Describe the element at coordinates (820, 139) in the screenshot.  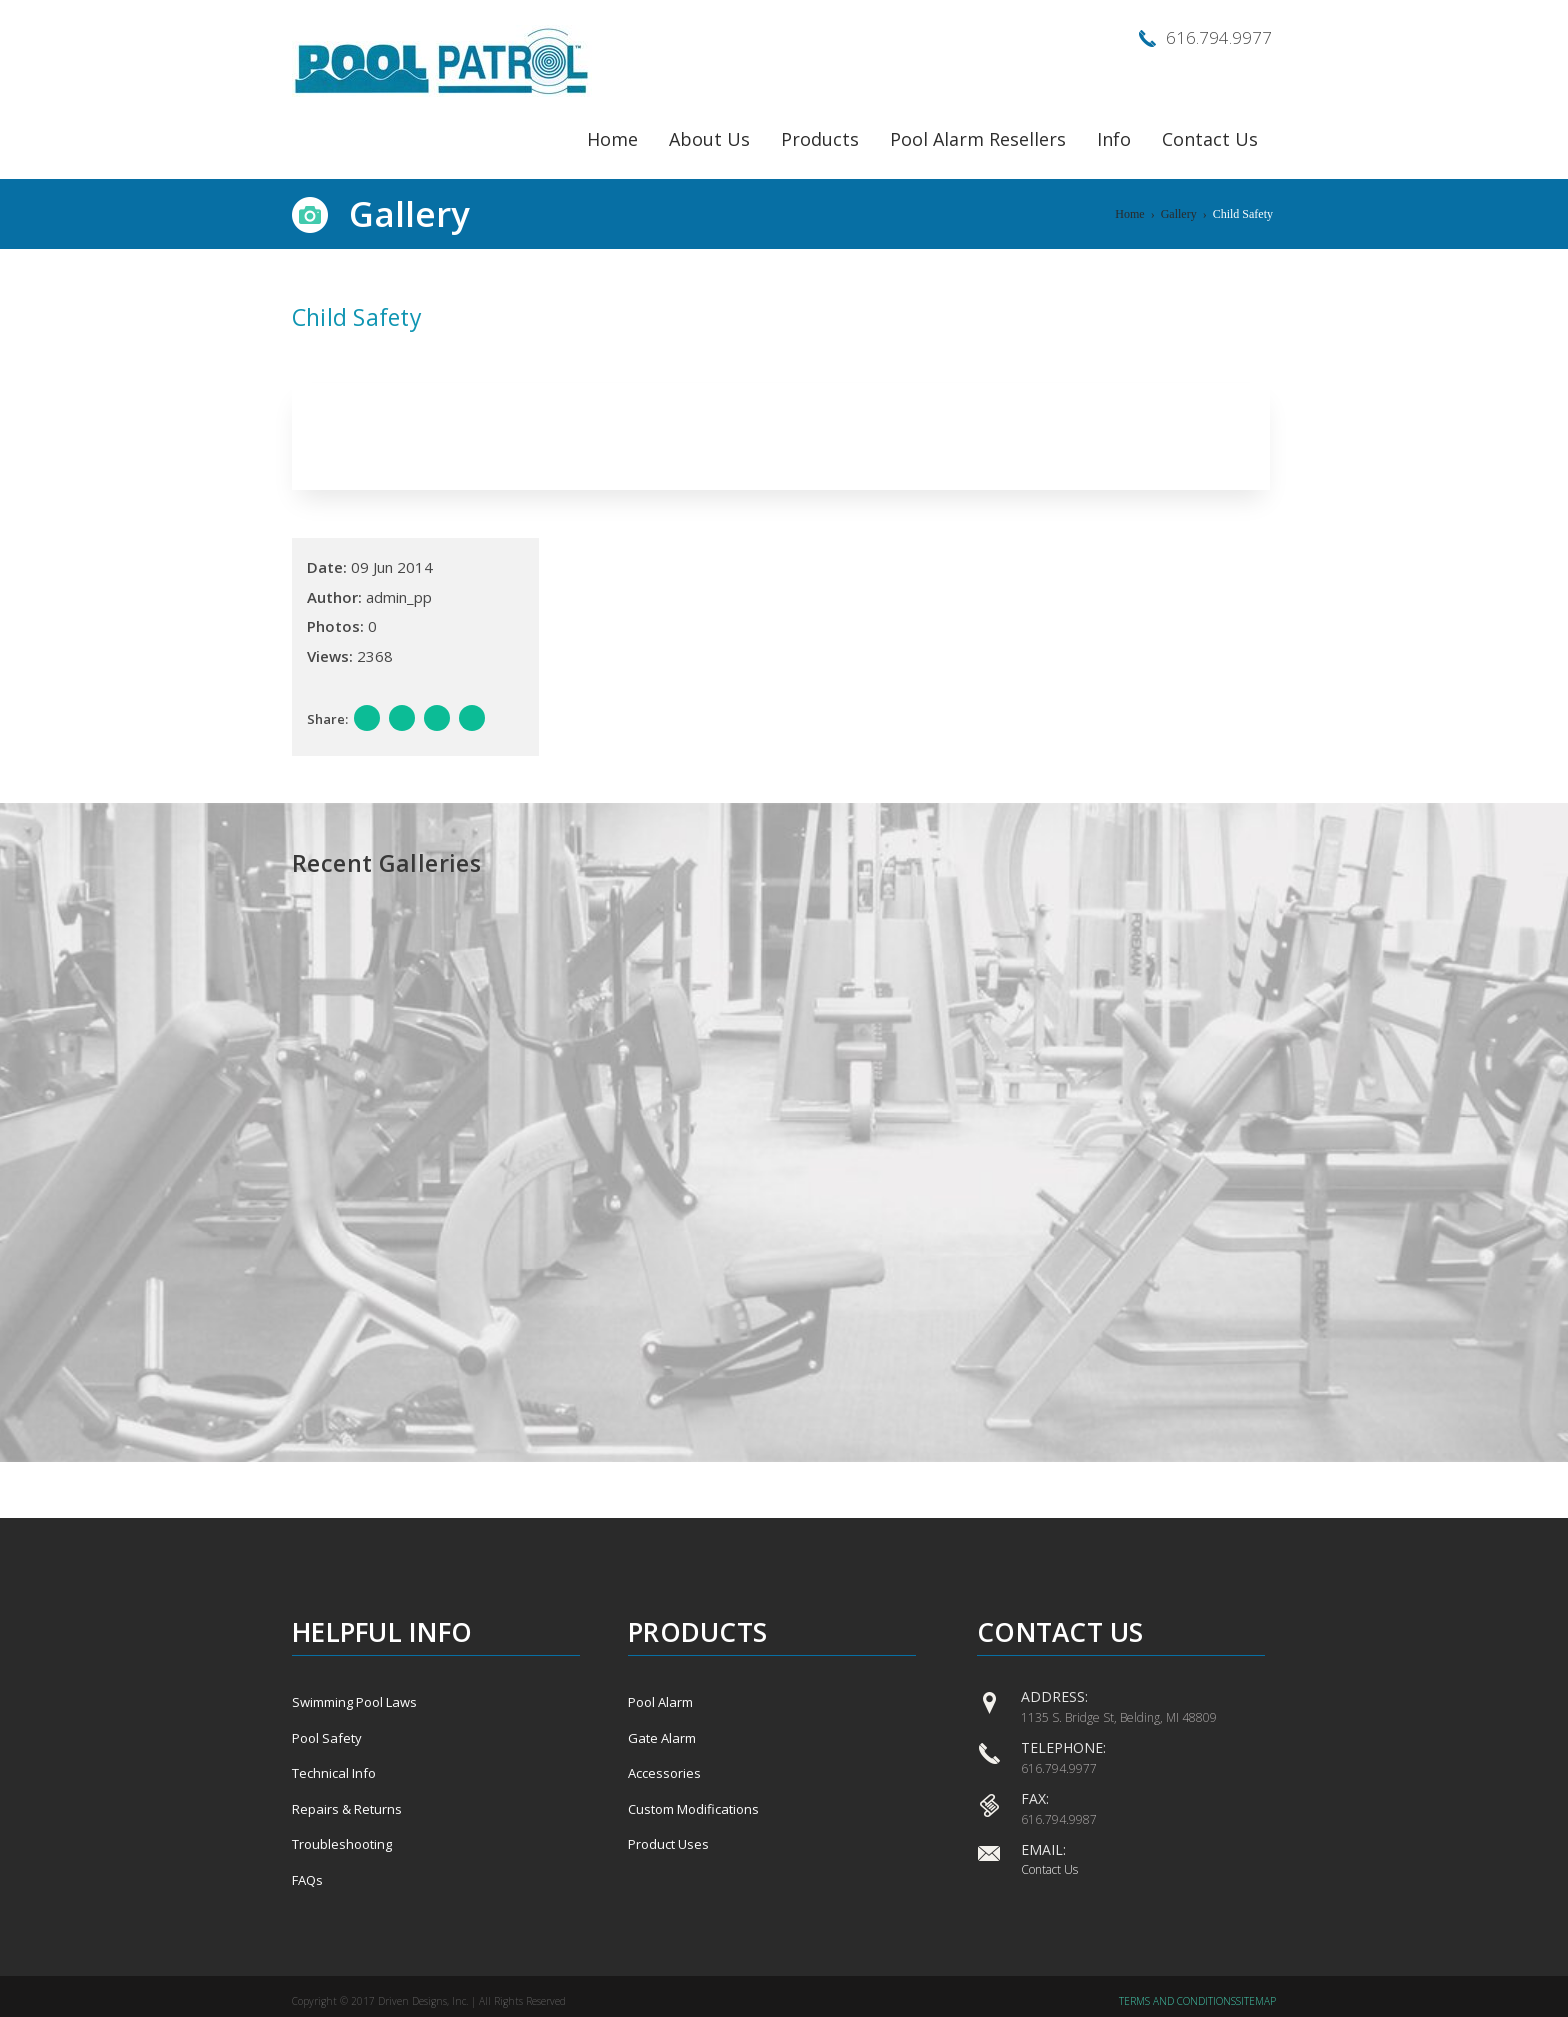
I see `Products` at that location.